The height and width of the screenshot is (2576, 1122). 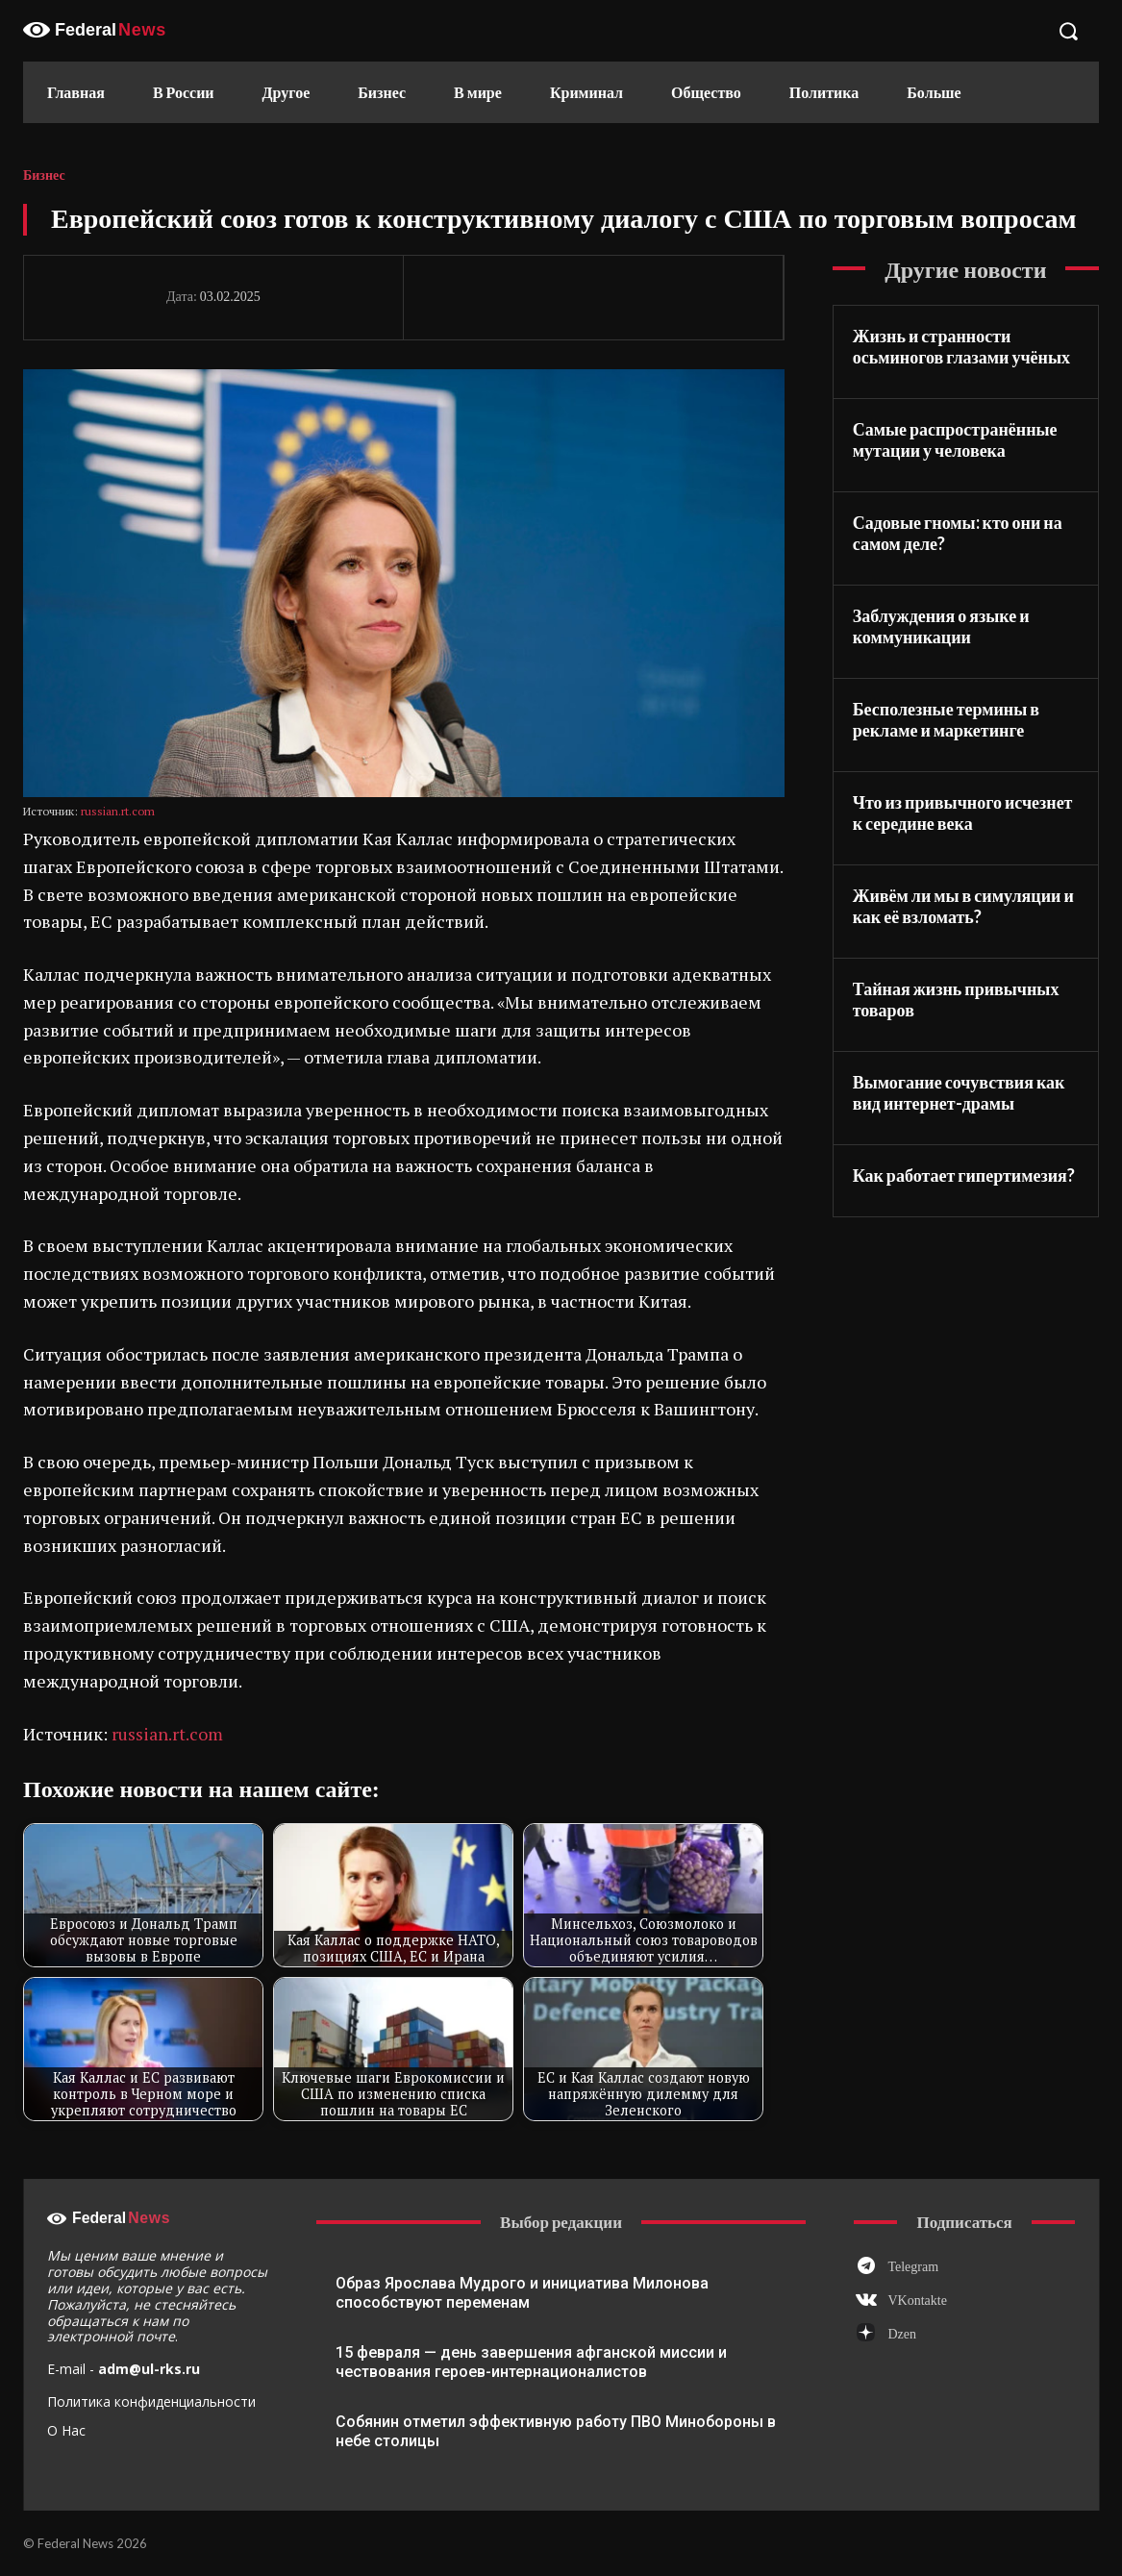 I want to click on Живём ли мы в симуляции и как её взломать?, so click(x=963, y=906).